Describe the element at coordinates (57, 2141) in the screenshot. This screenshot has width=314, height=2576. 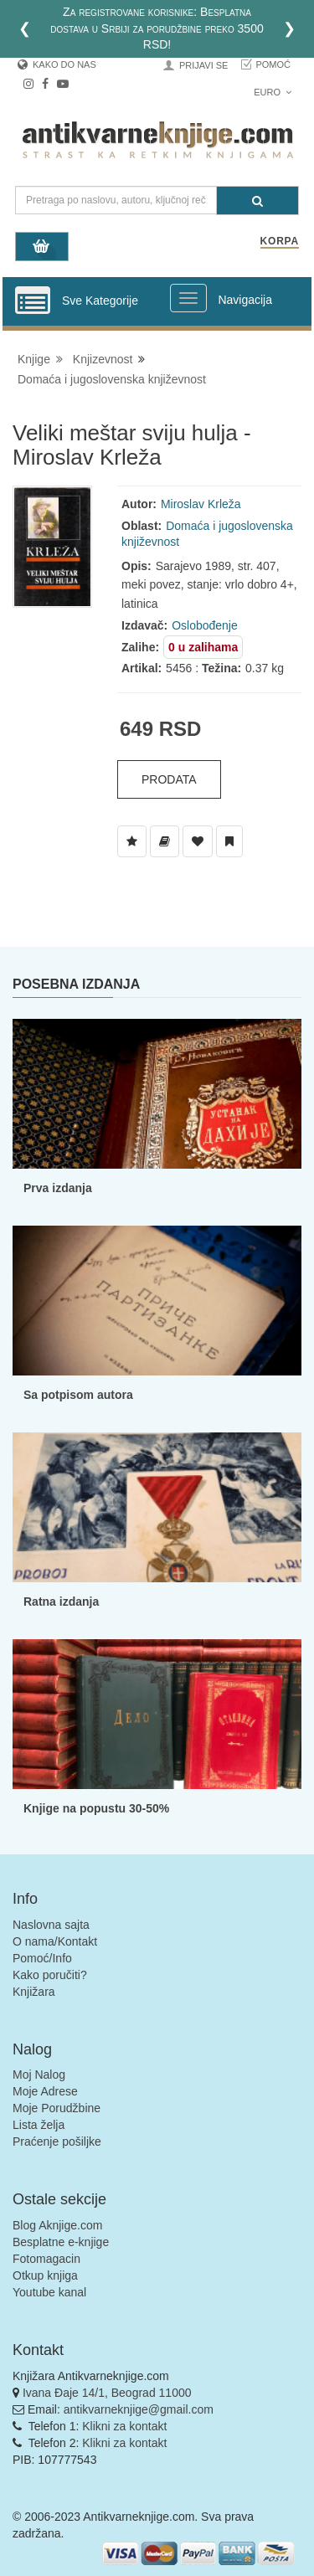
I see `Praćenje pošiljke` at that location.